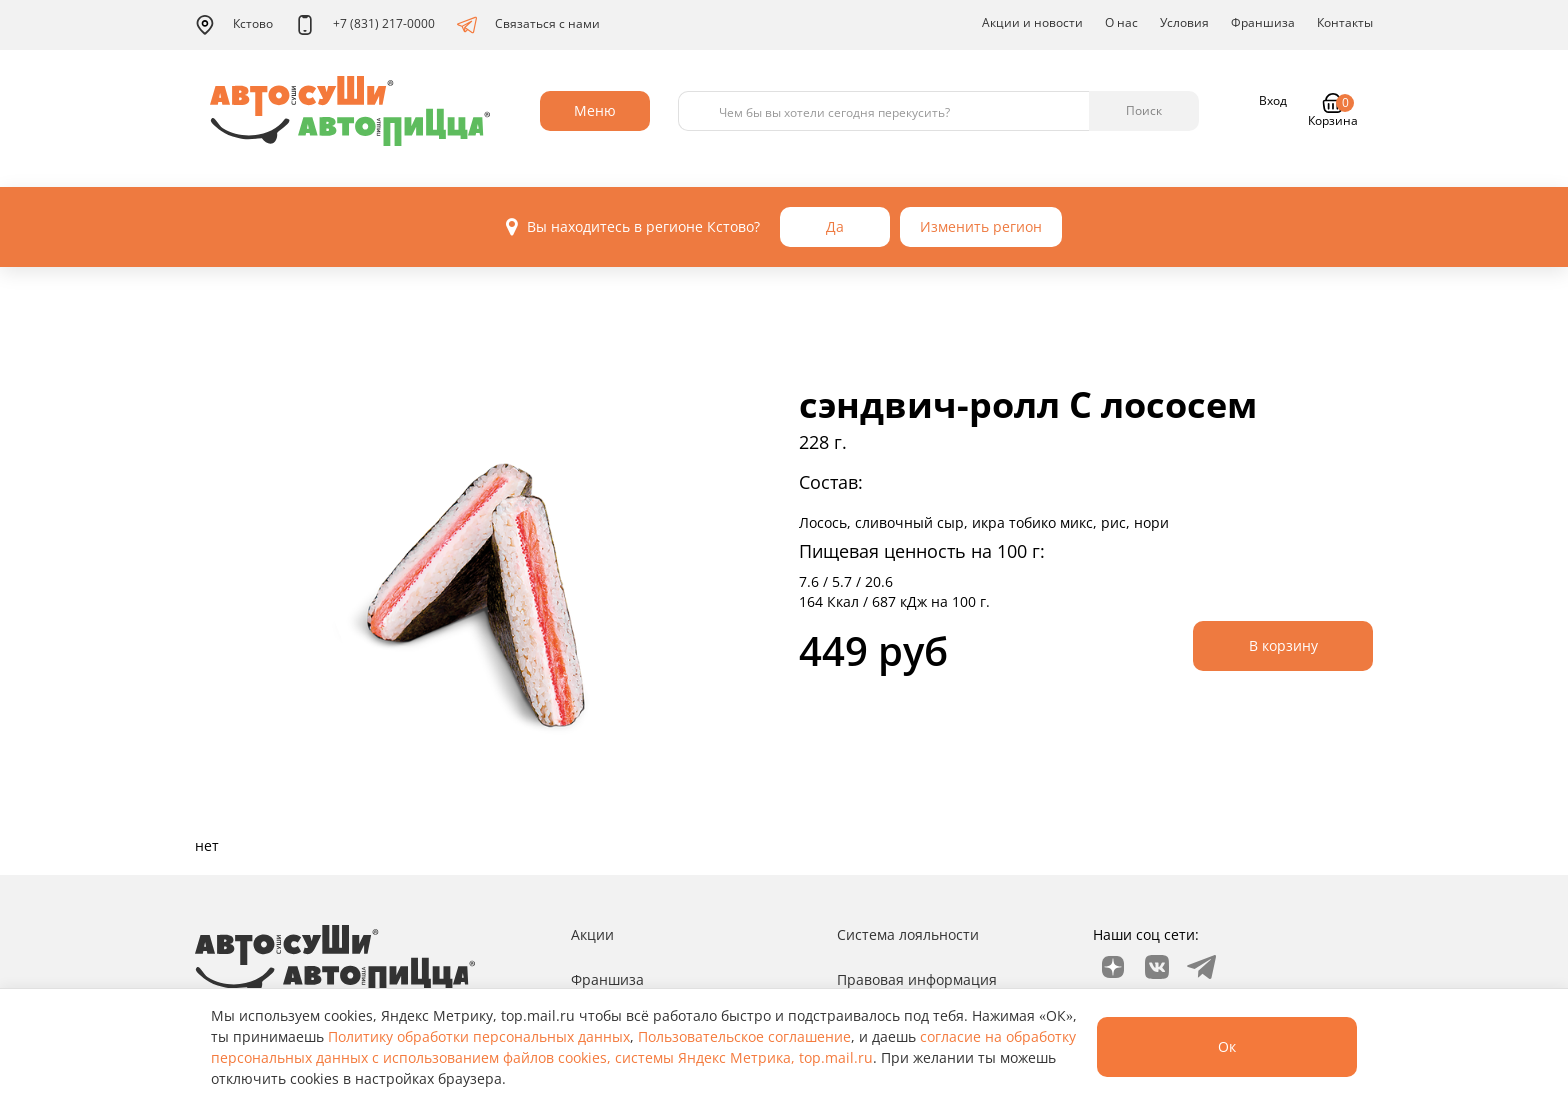 The width and height of the screenshot is (1568, 1105). I want to click on Поиск, so click(1144, 110).